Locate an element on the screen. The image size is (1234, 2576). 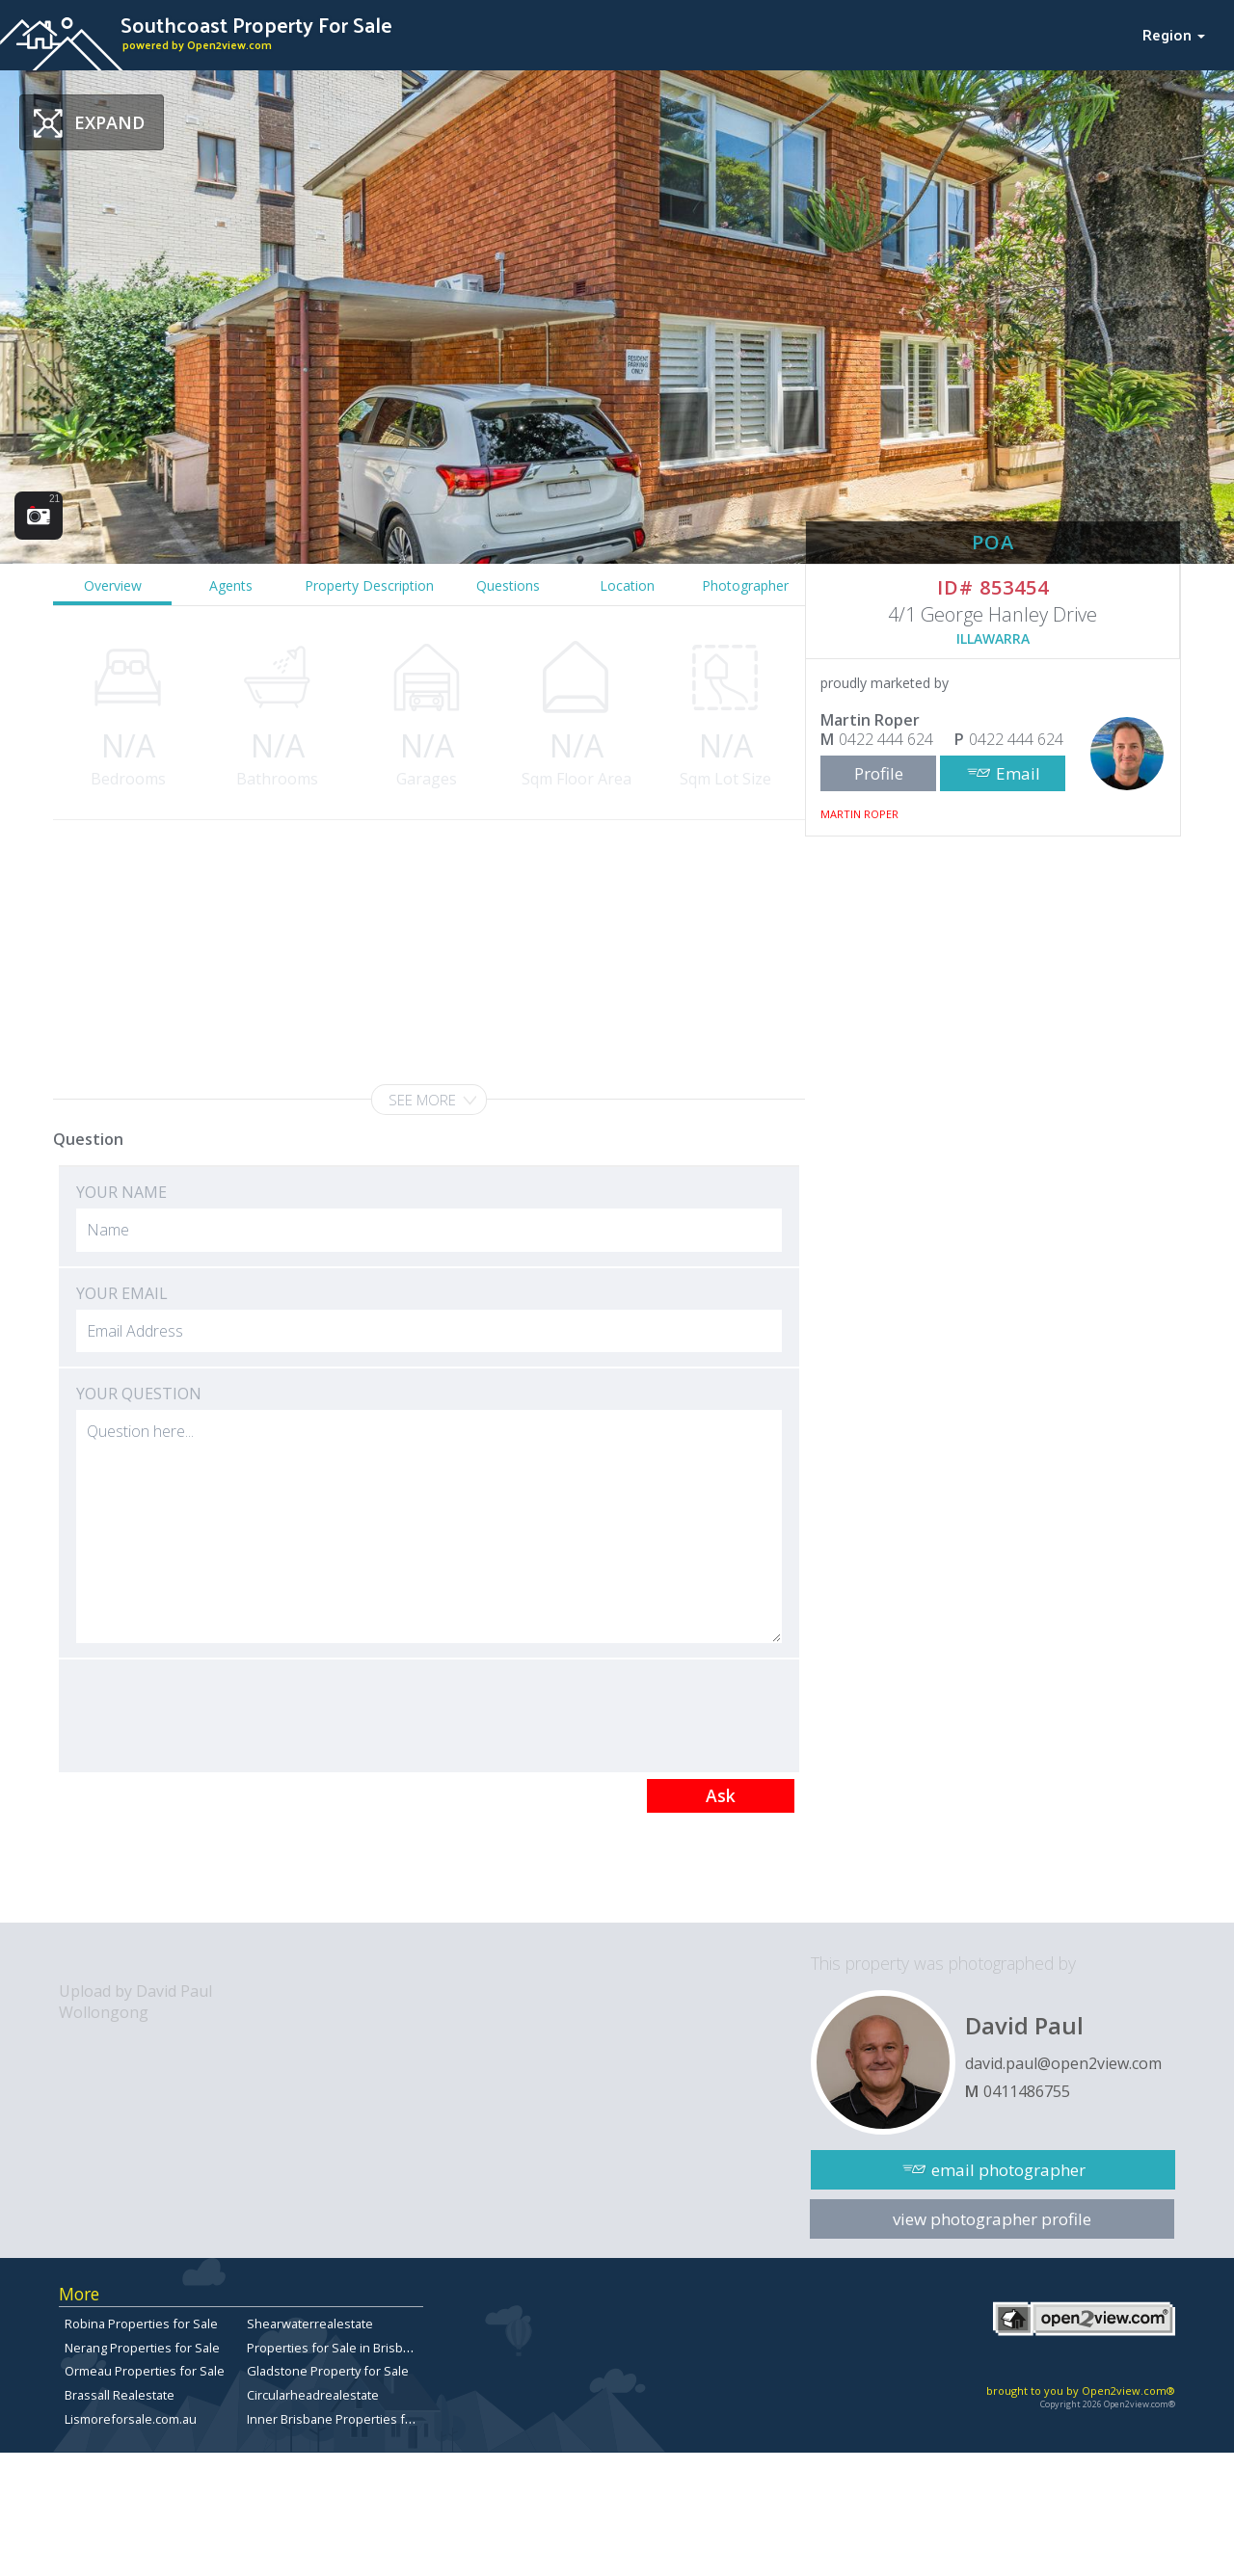
Nerang Properties for Sale is located at coordinates (142, 2347).